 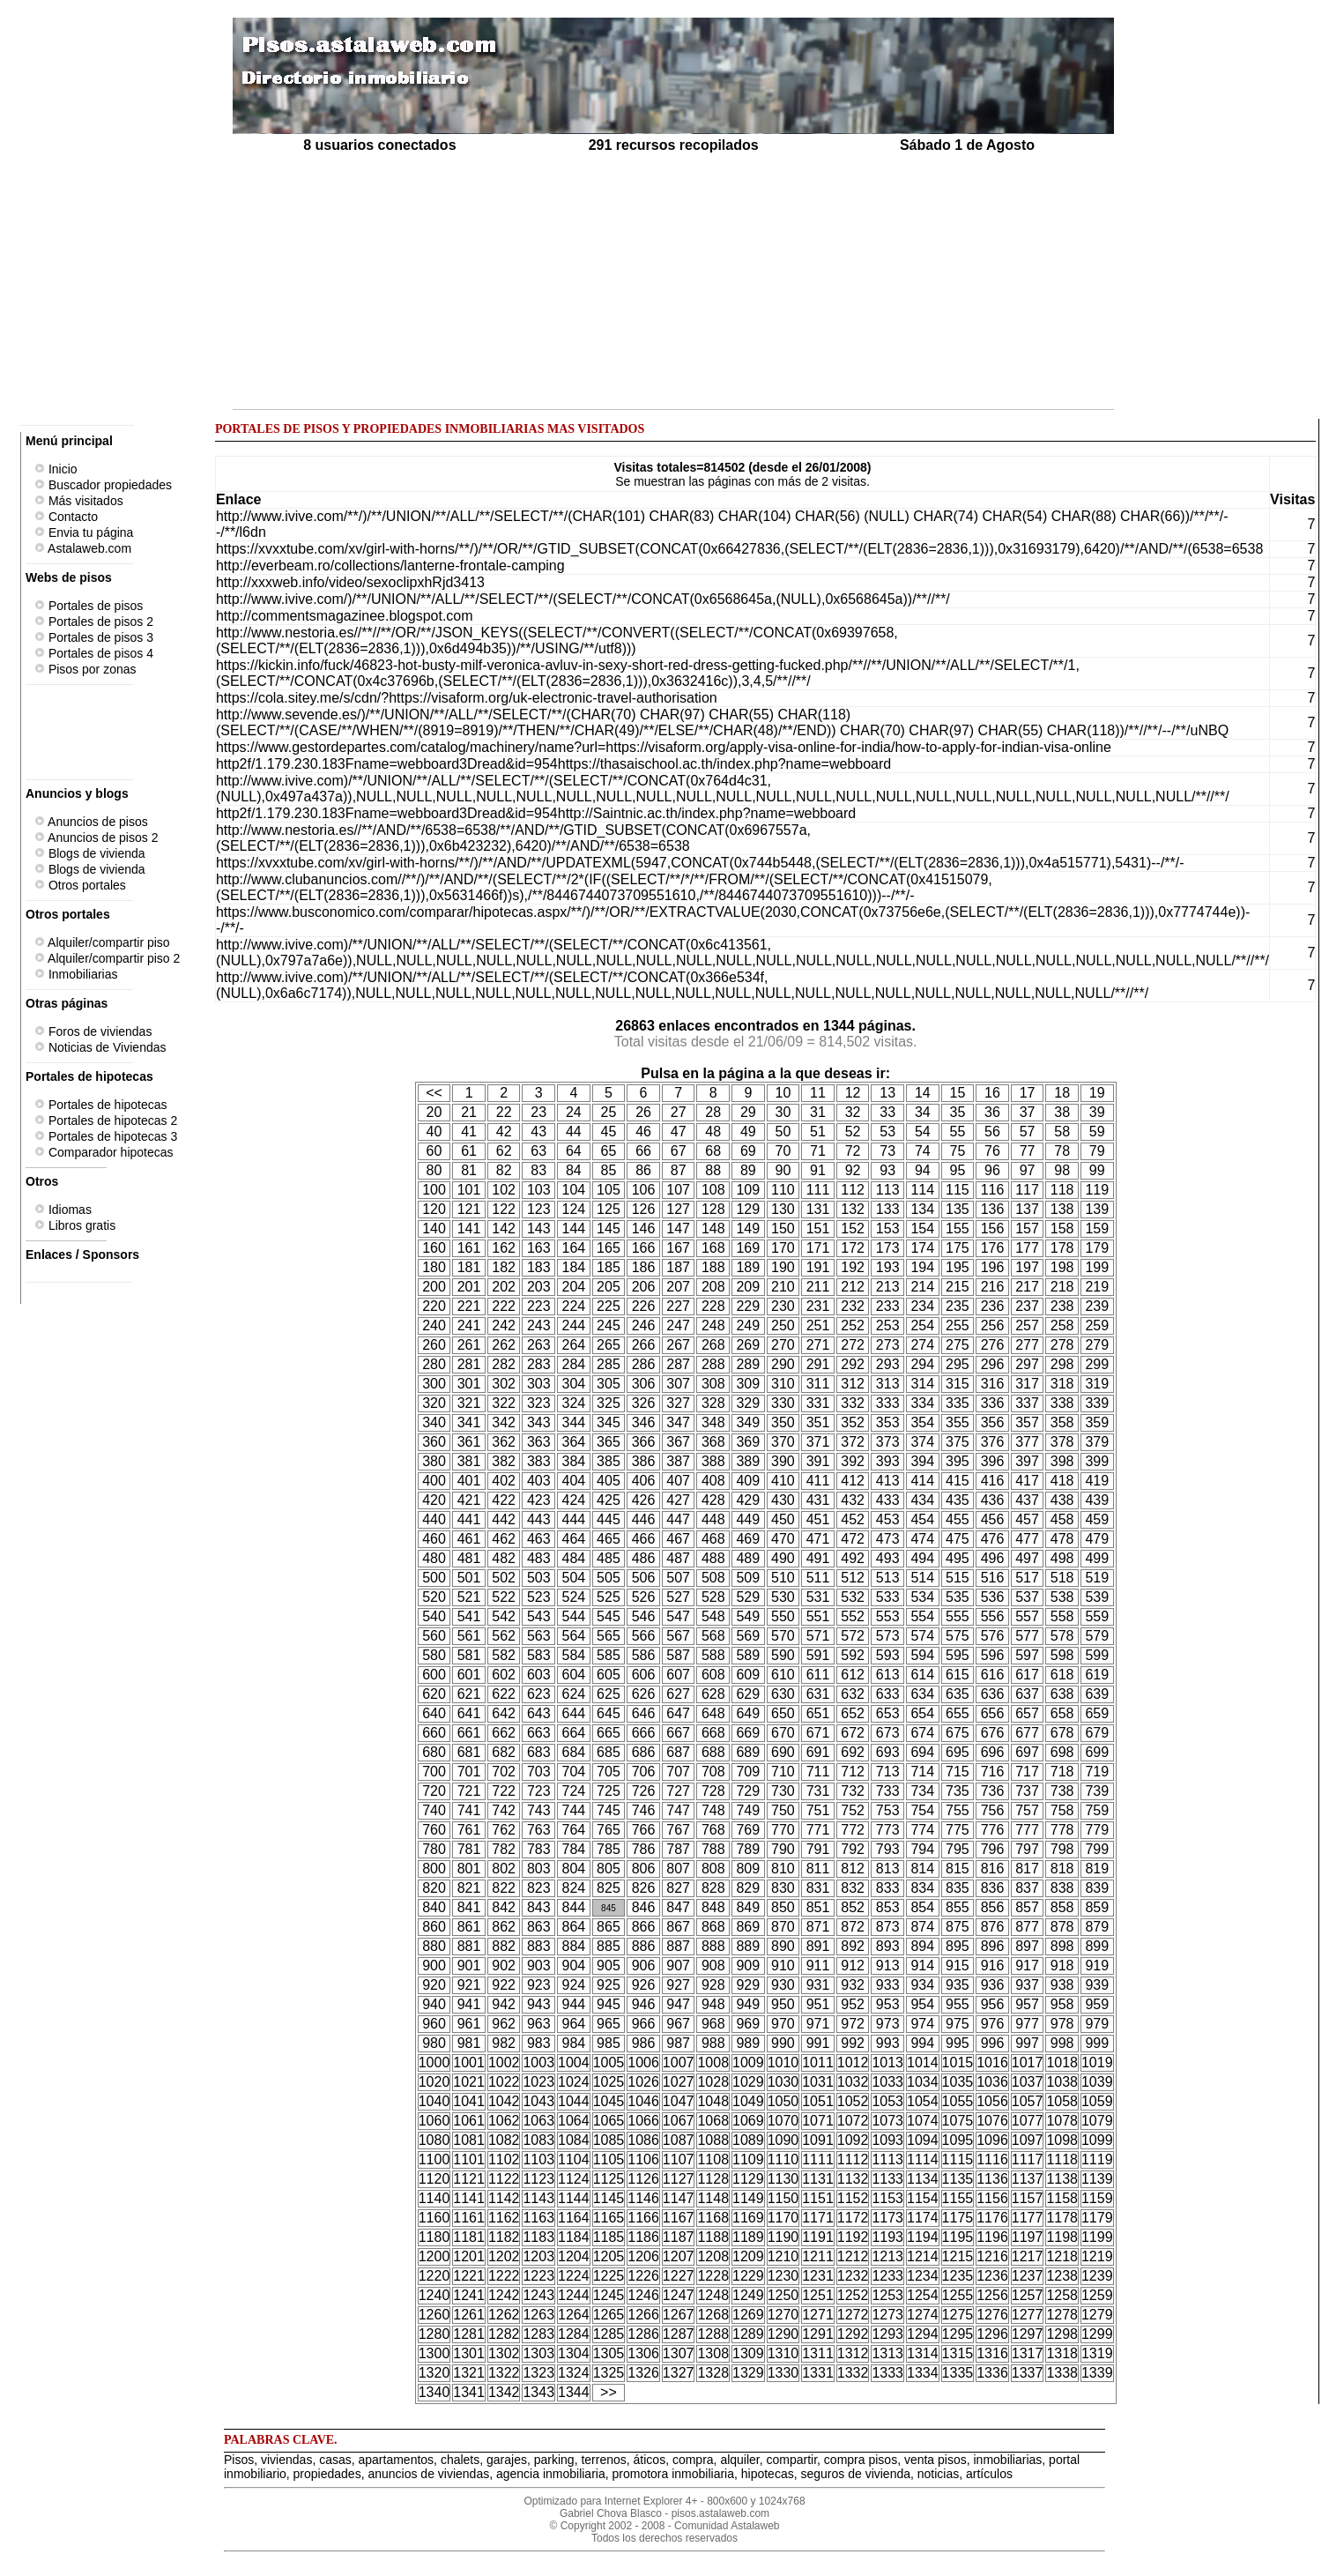 I want to click on 911, so click(x=818, y=1965).